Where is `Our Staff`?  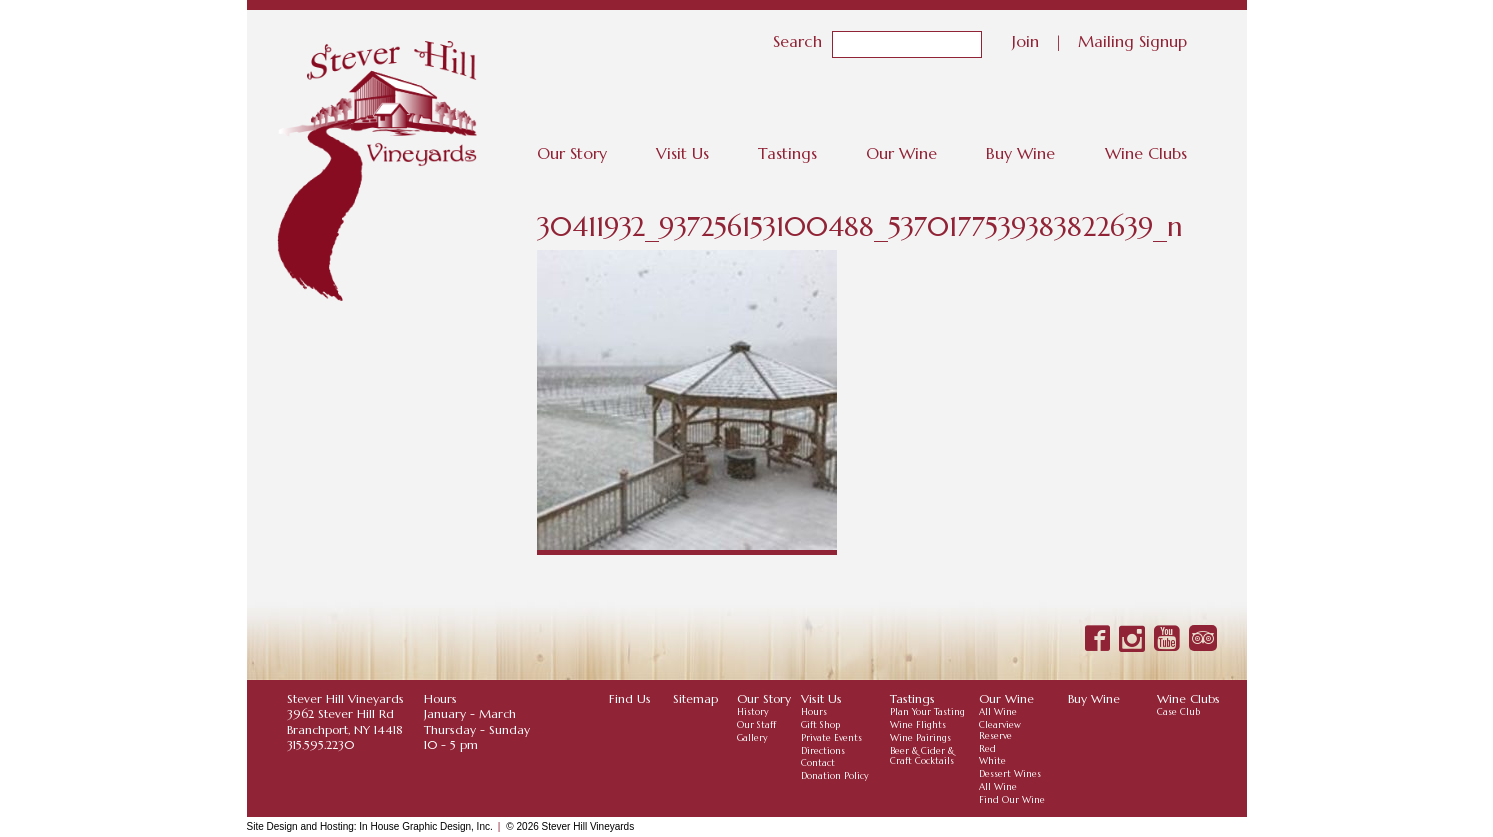
Our Staff is located at coordinates (756, 725).